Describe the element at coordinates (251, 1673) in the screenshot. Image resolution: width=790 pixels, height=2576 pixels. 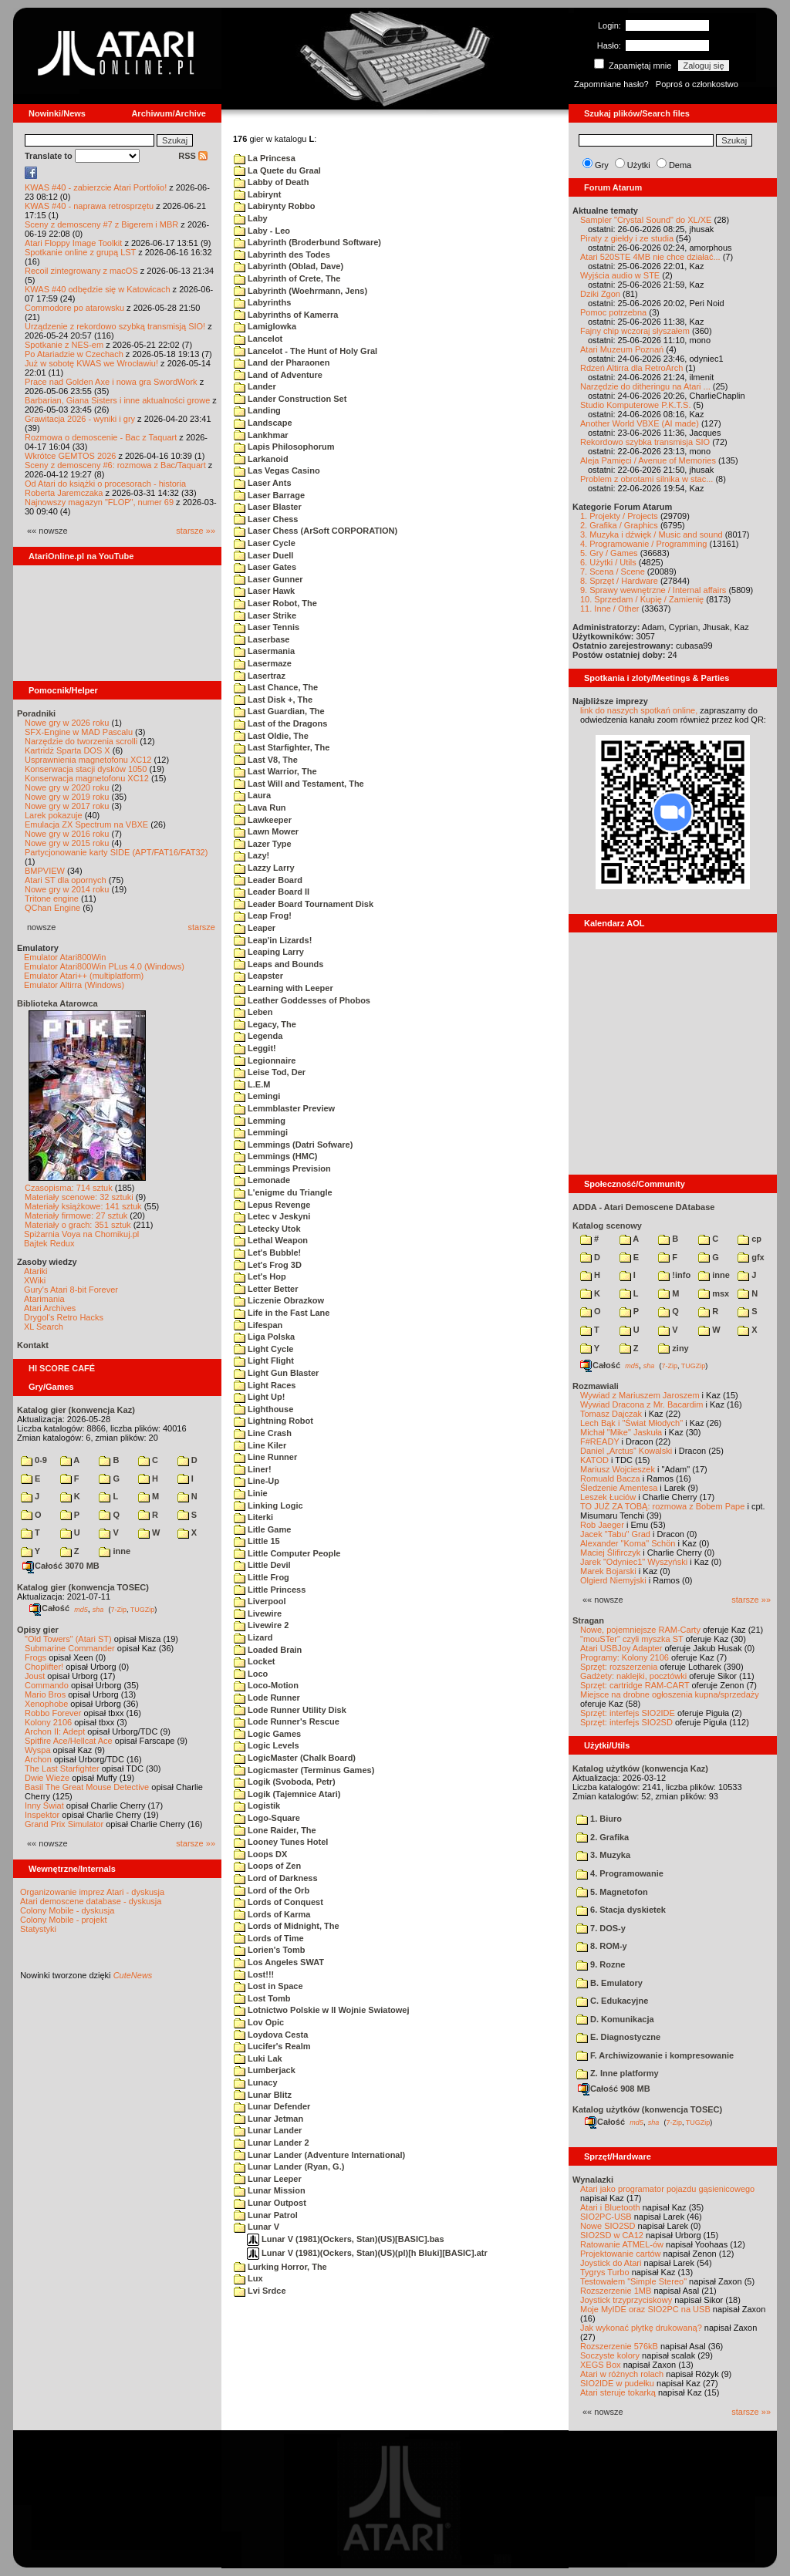
I see `Loco` at that location.